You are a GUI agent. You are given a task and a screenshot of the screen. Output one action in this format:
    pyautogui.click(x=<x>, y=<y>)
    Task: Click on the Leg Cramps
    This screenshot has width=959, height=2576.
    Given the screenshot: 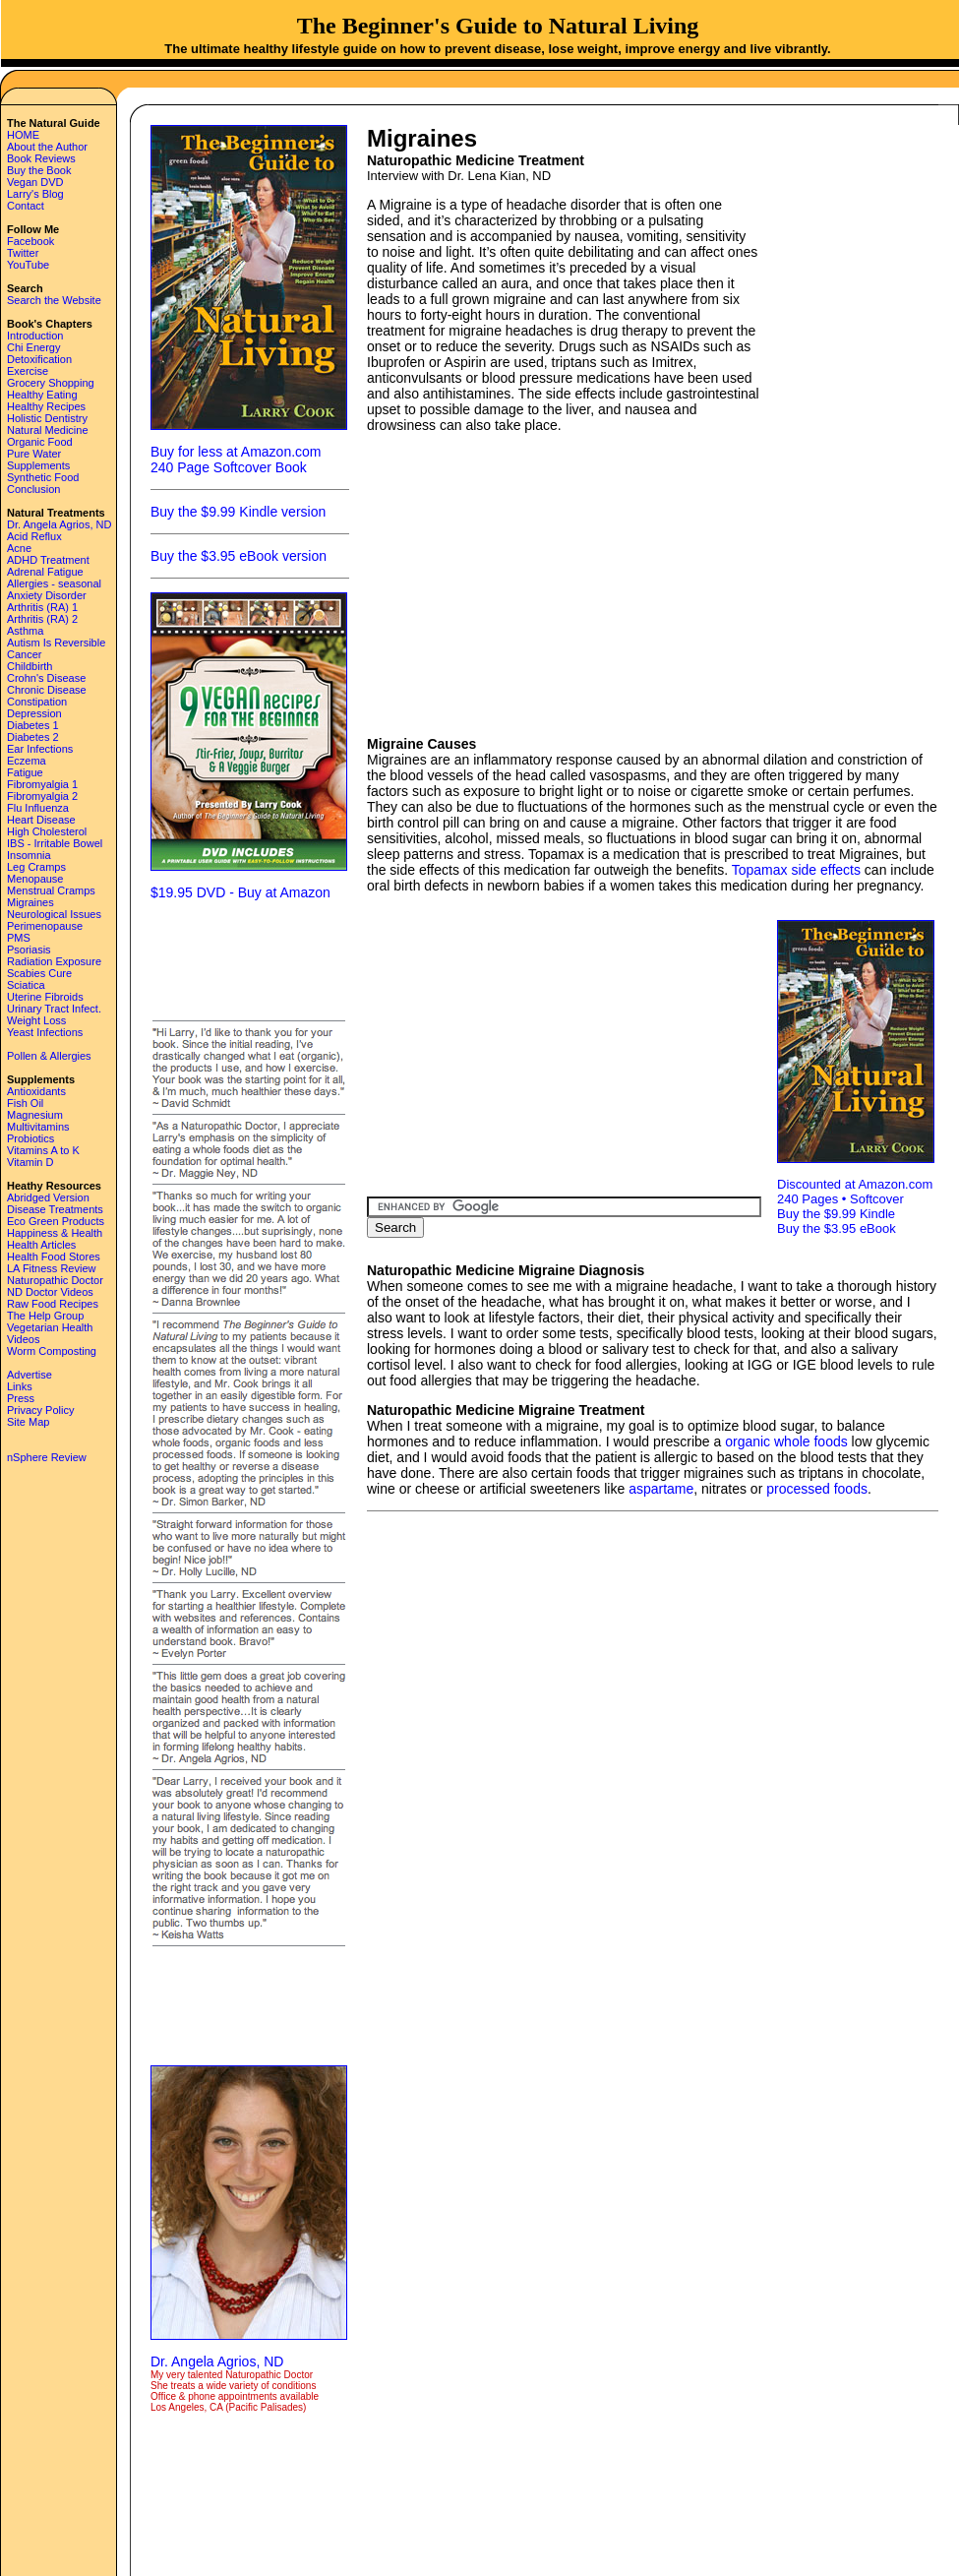 What is the action you would take?
    pyautogui.click(x=36, y=867)
    